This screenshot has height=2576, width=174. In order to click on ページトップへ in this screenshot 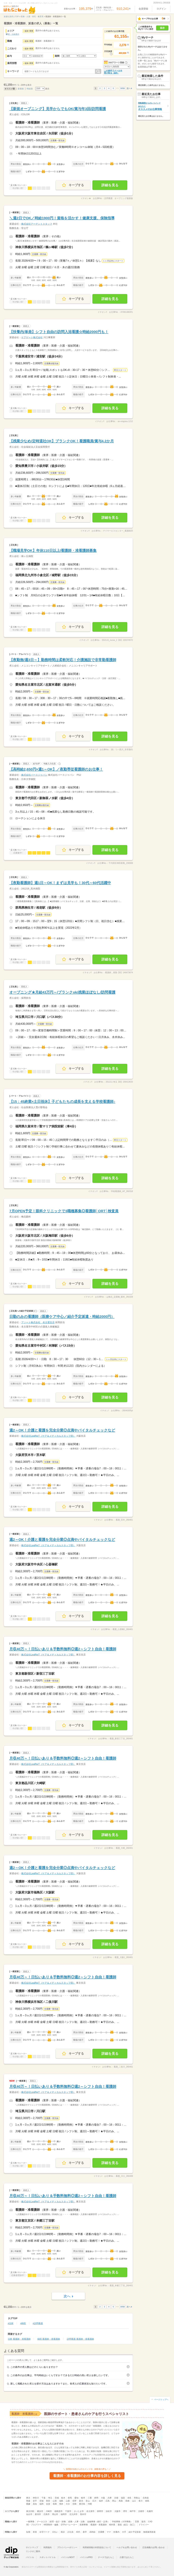, I will do `click(161, 2399)`.